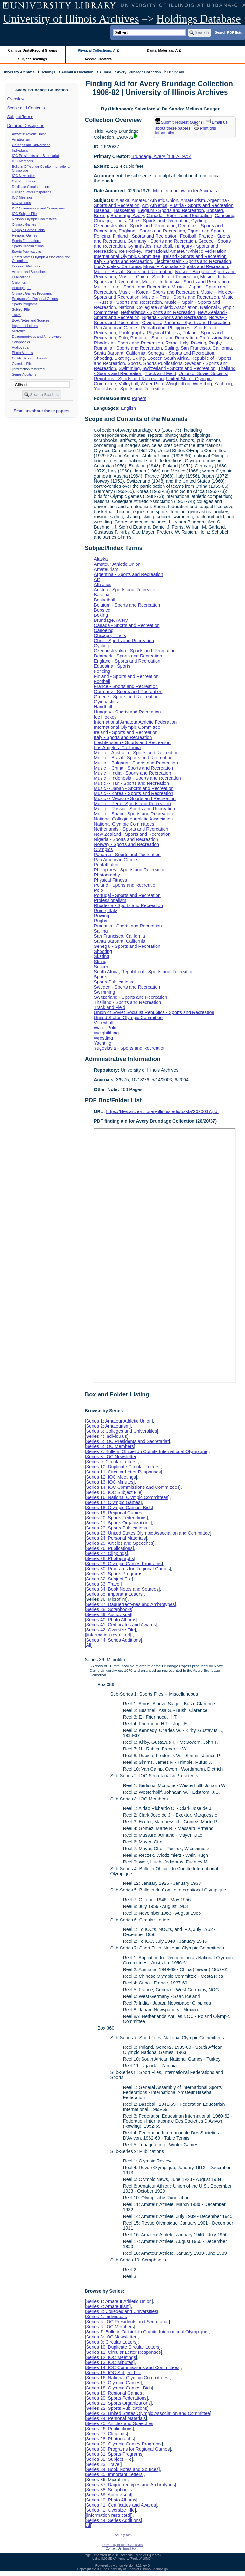 The width and height of the screenshot is (245, 2576). Describe the element at coordinates (20, 116) in the screenshot. I see `Subject Terms` at that location.